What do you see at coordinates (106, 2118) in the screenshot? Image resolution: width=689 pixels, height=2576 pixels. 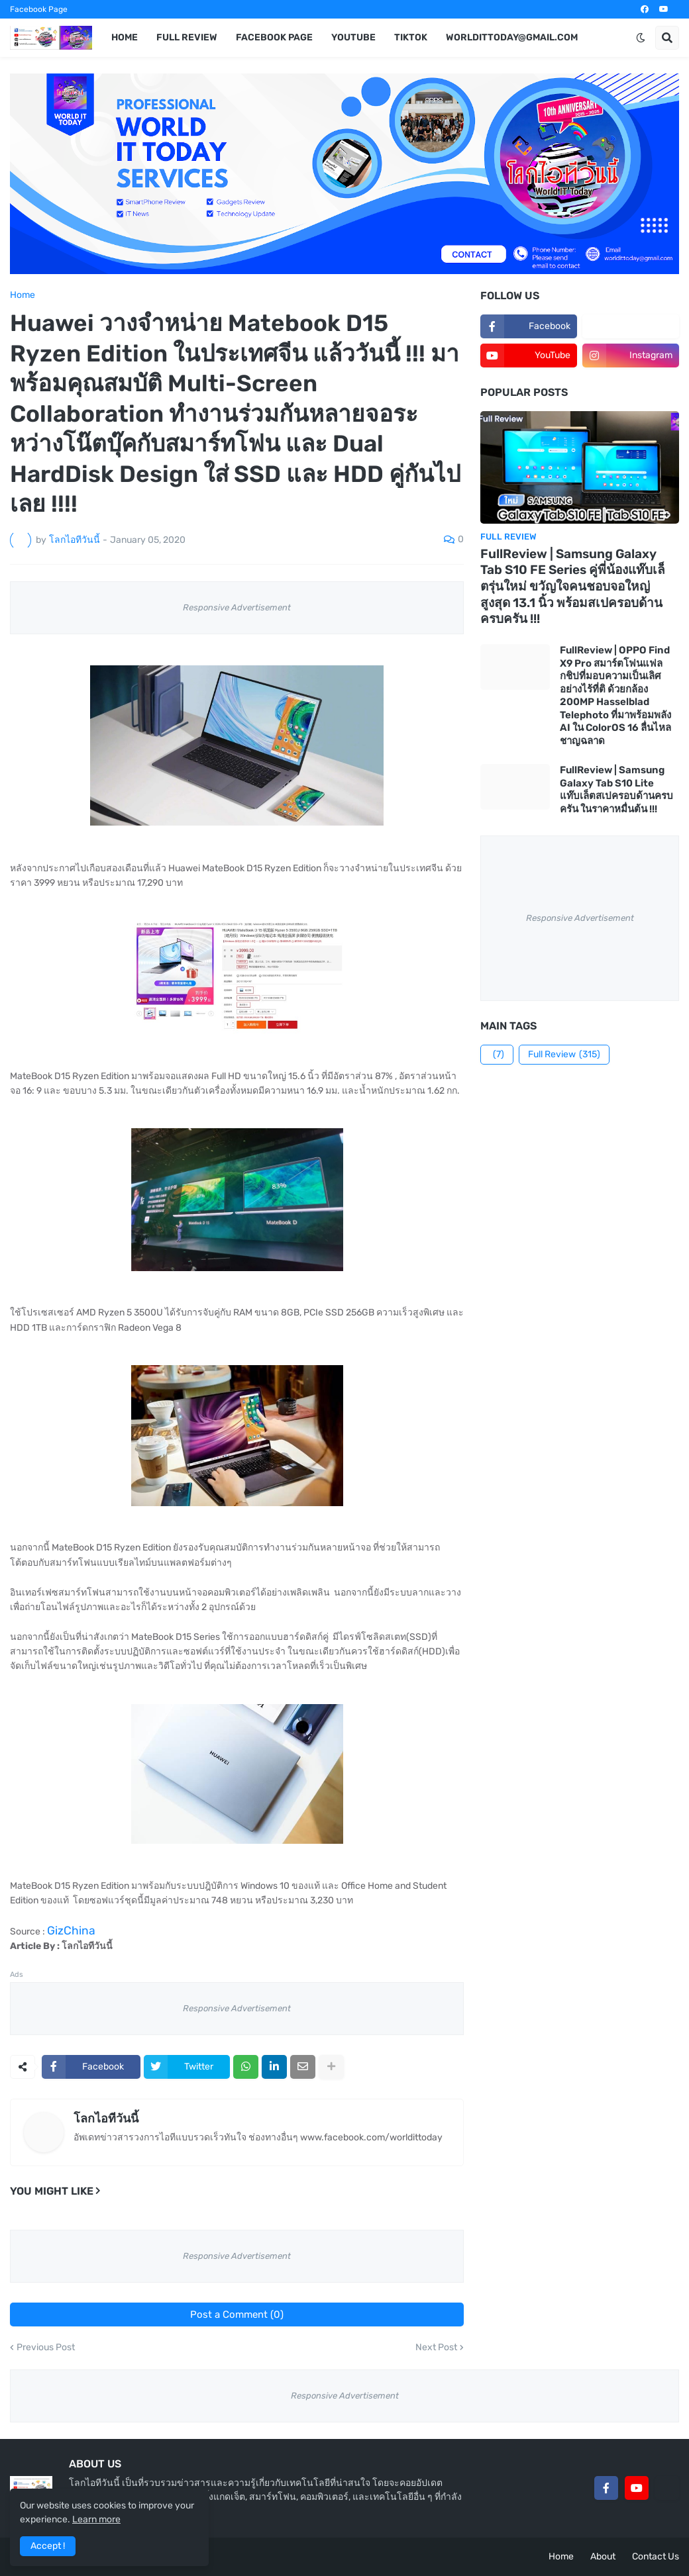 I see `โลกไอทีวันนี้` at bounding box center [106, 2118].